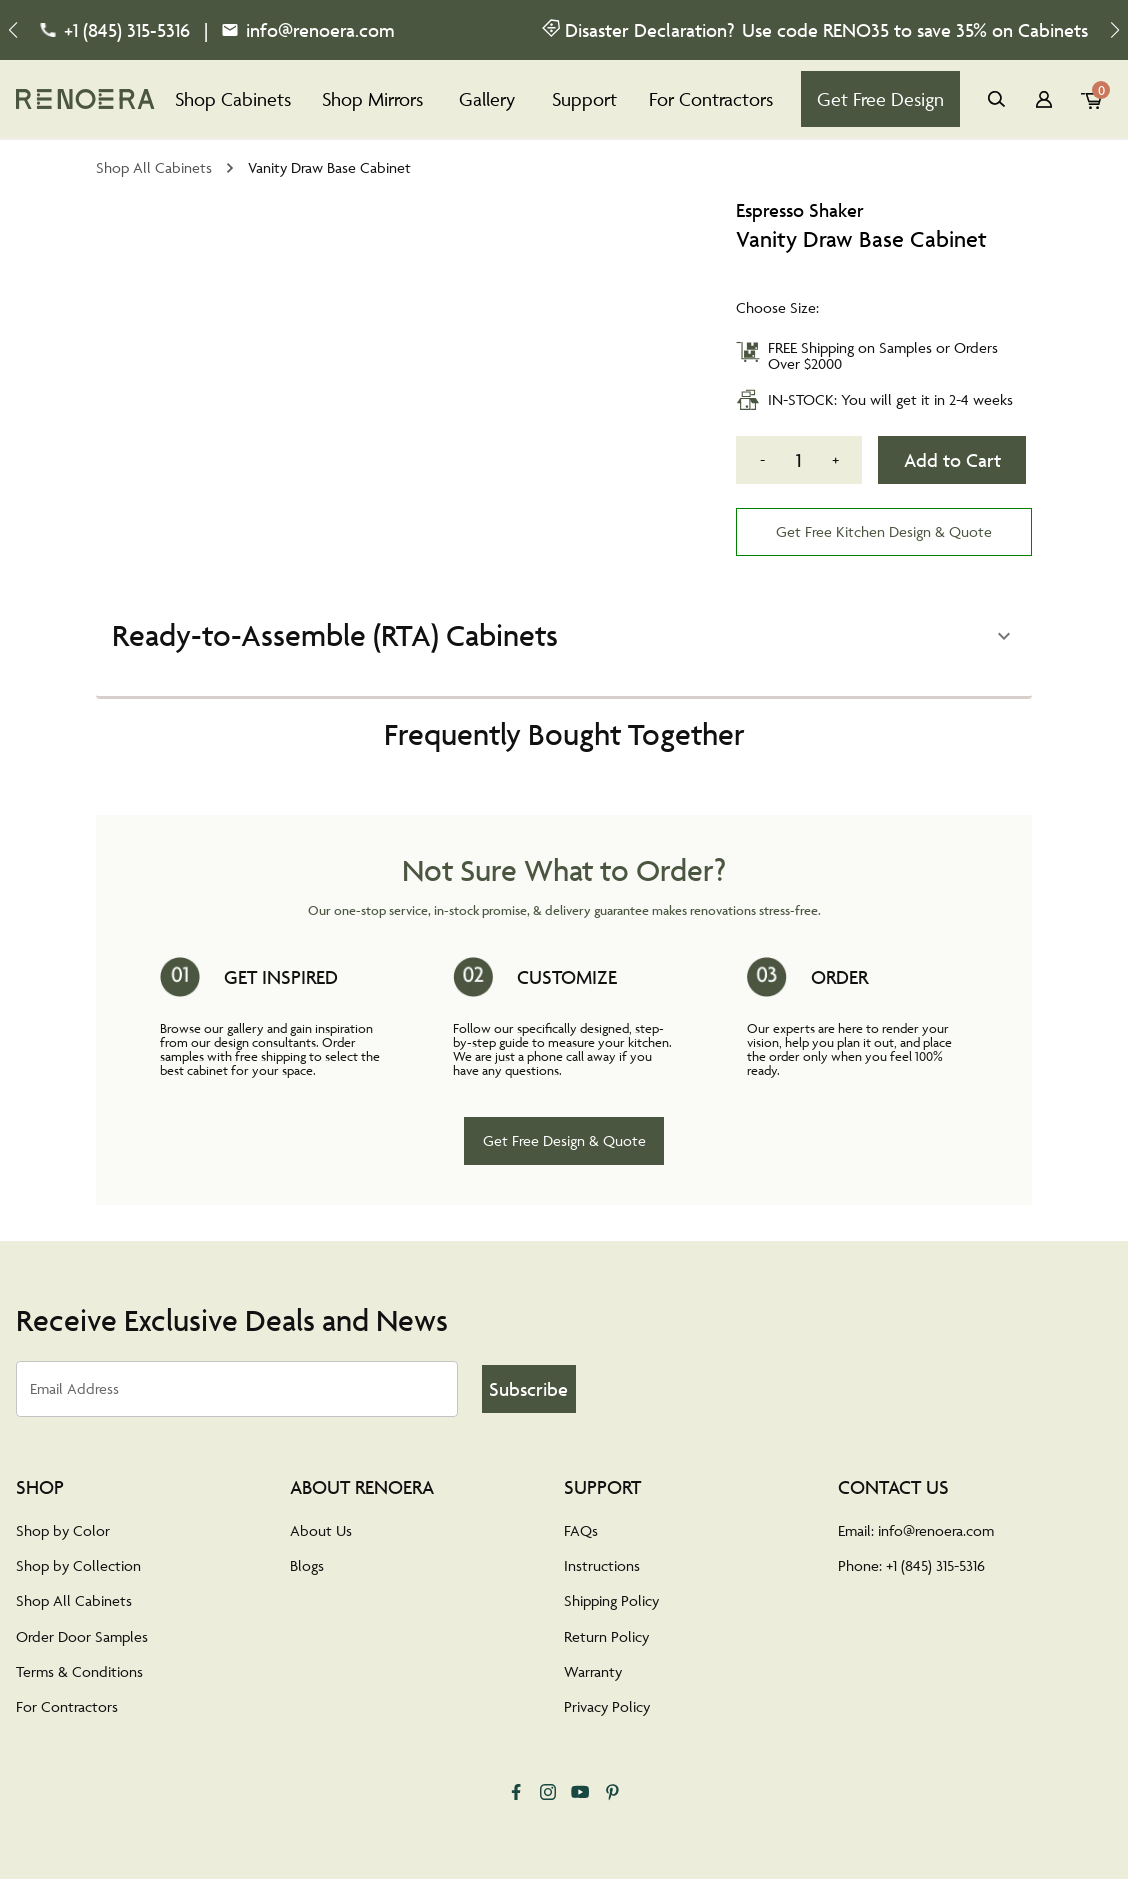 This screenshot has height=1879, width=1128. What do you see at coordinates (85, 99) in the screenshot?
I see `[tab]` at bounding box center [85, 99].